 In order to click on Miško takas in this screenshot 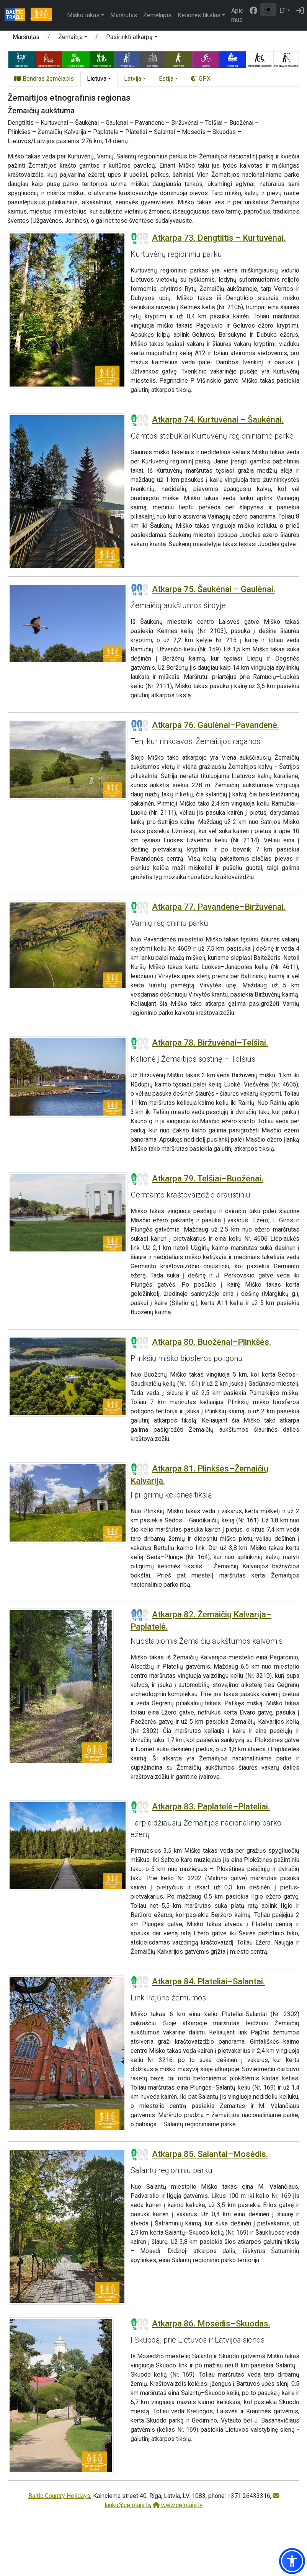, I will do `click(83, 15)`.